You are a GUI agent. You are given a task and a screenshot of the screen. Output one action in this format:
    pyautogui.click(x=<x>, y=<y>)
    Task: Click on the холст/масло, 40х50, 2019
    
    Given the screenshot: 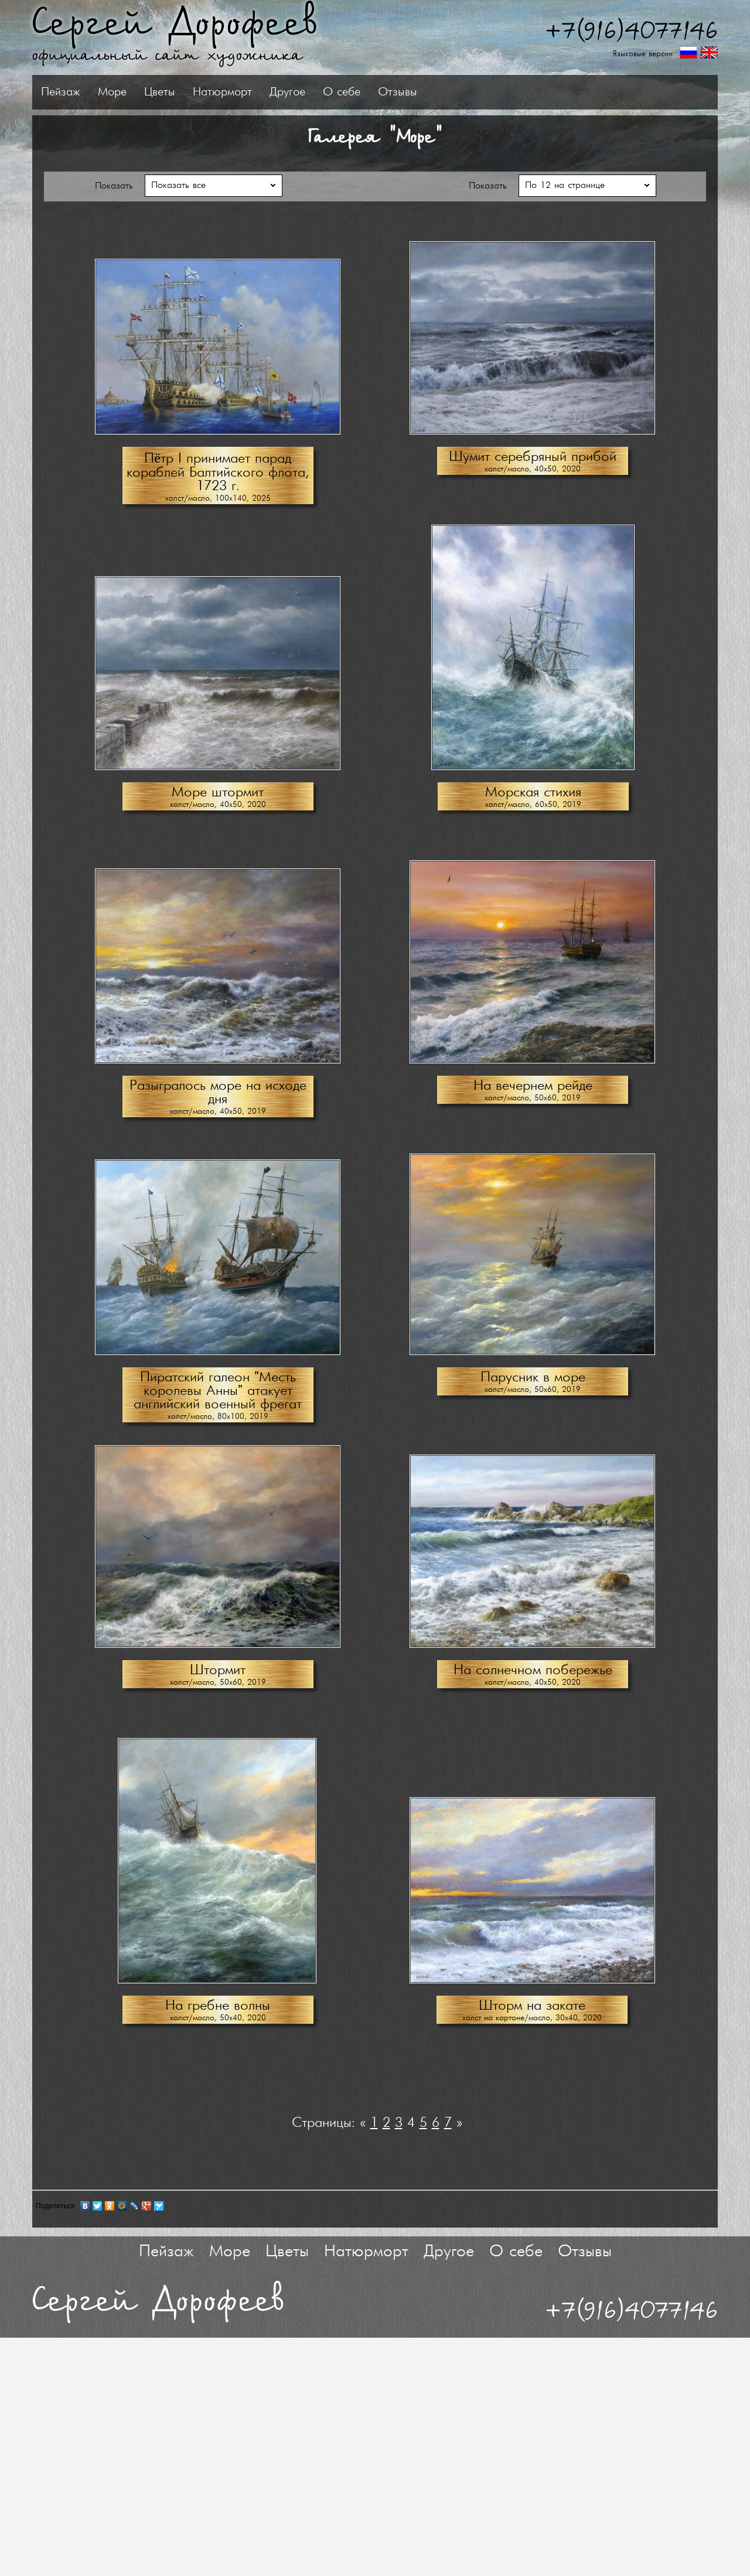 What is the action you would take?
    pyautogui.click(x=218, y=1114)
    